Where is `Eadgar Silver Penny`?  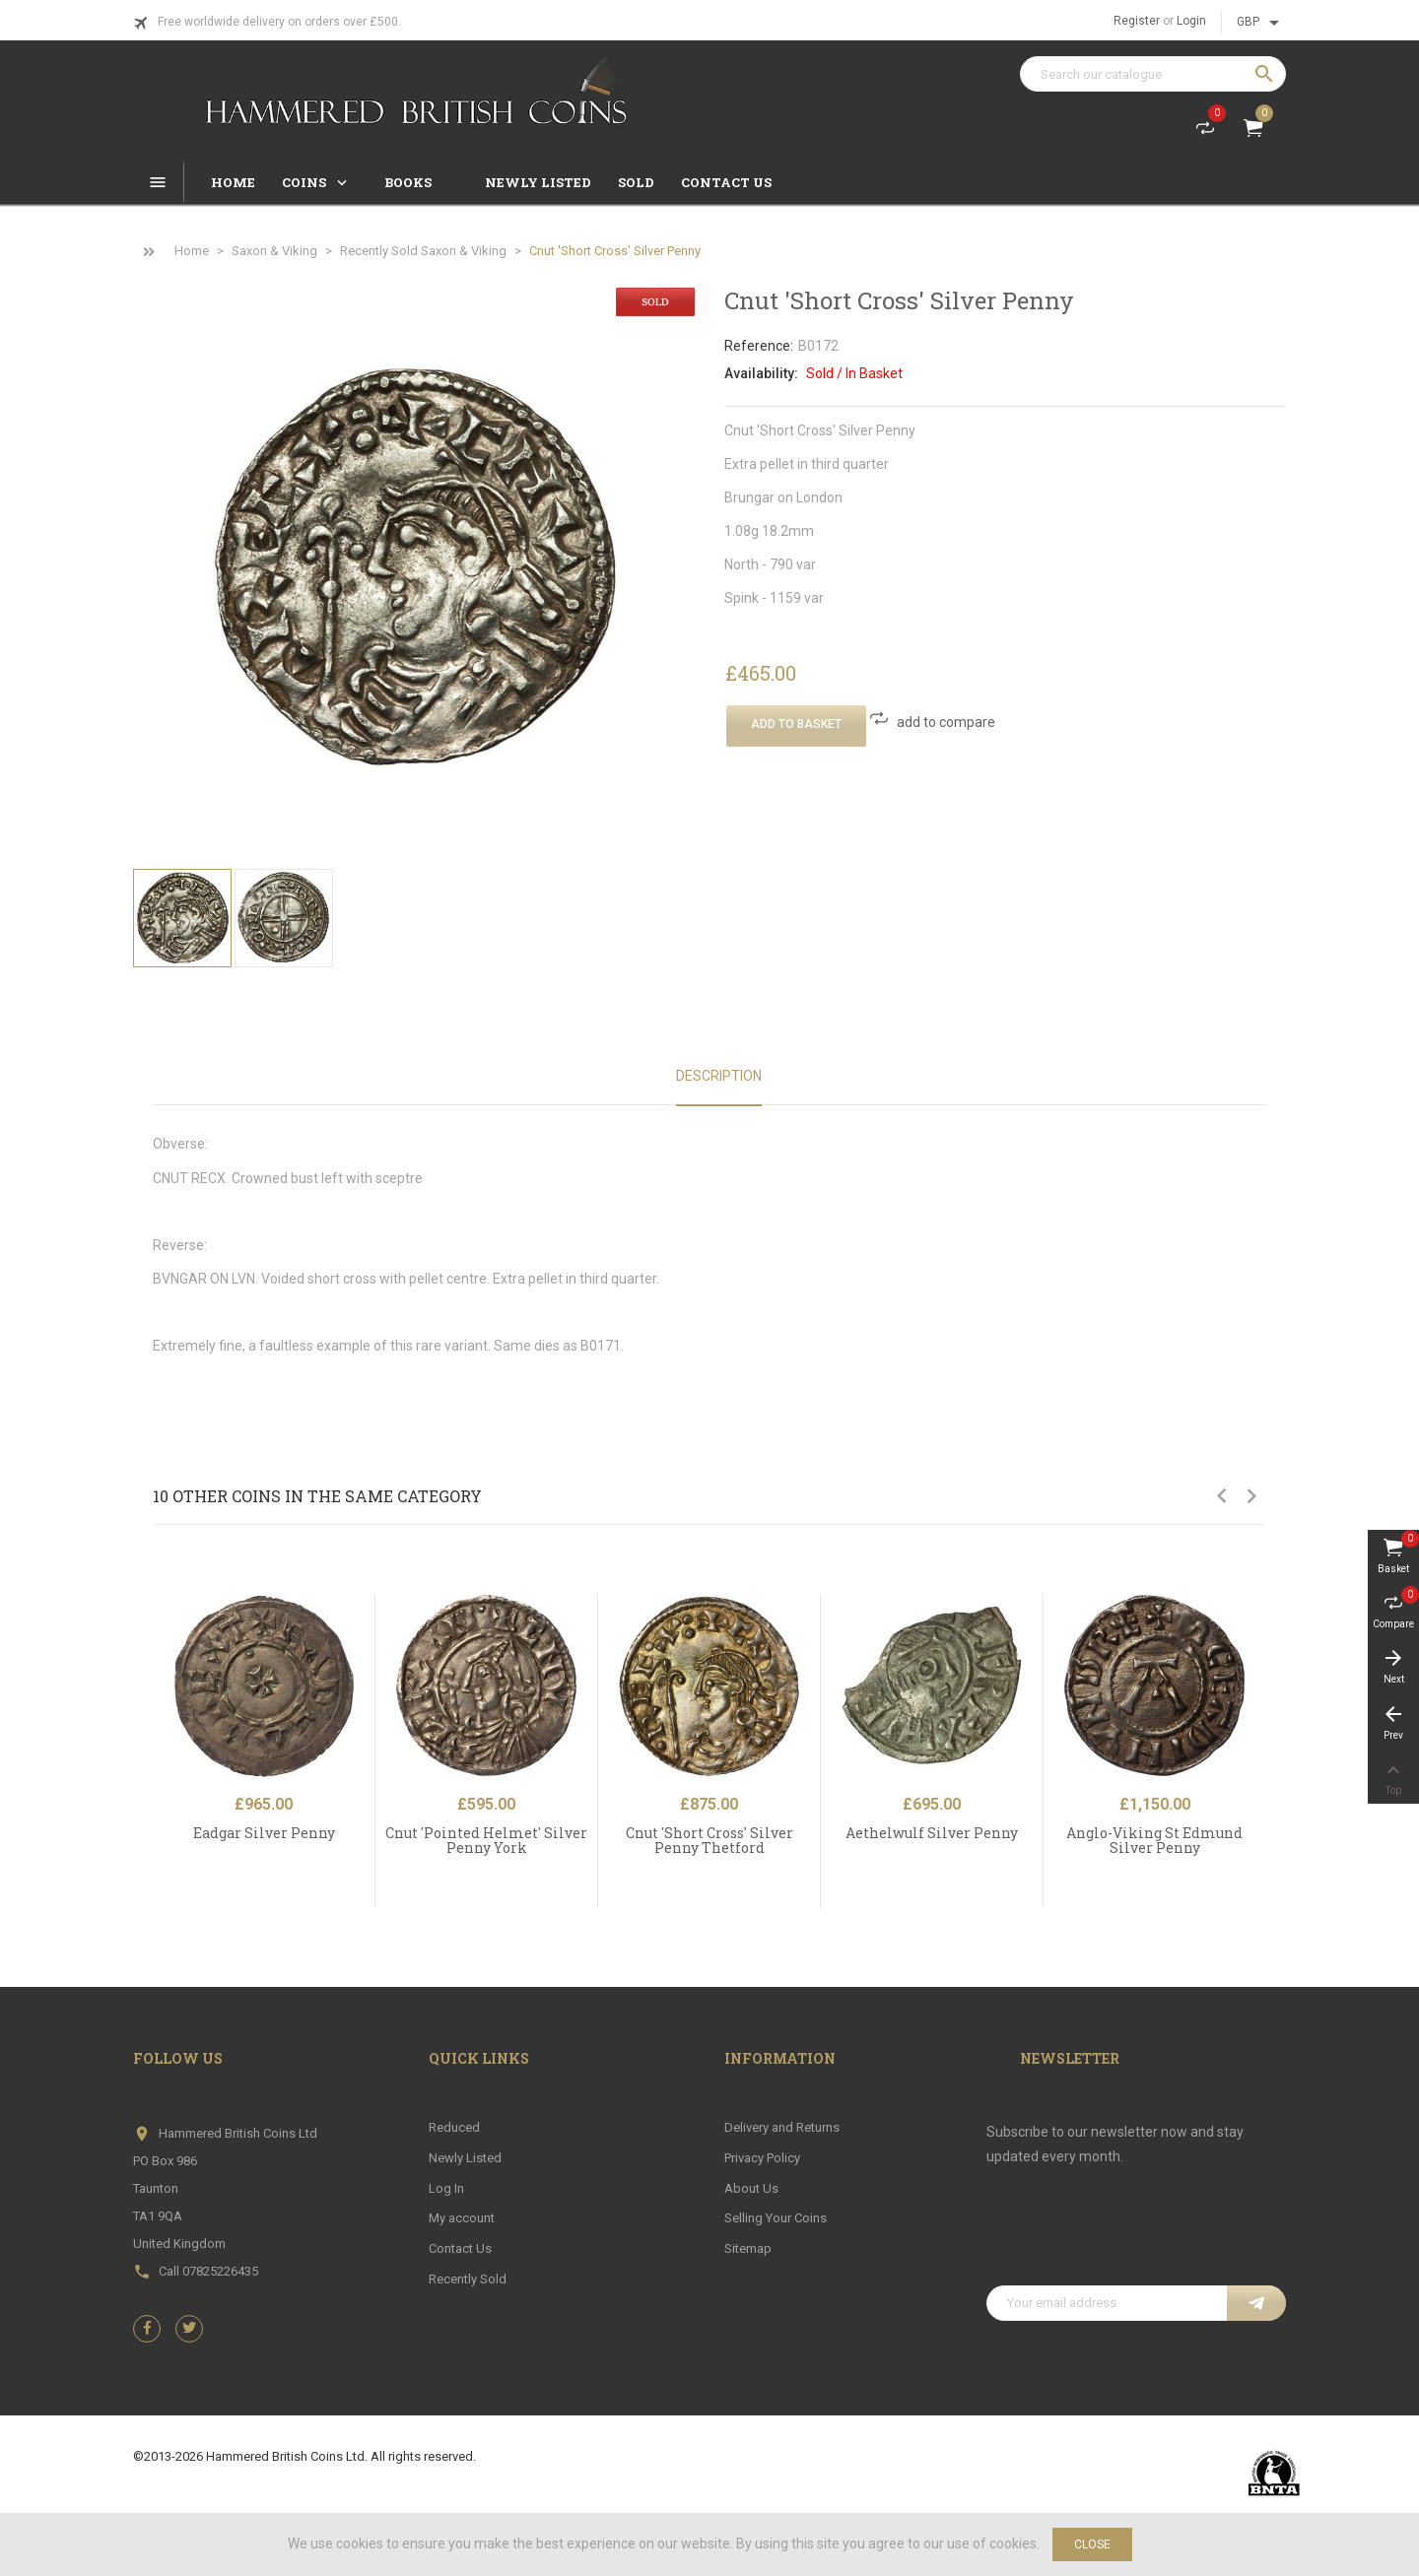
Eadgar Silver Penny is located at coordinates (264, 1832).